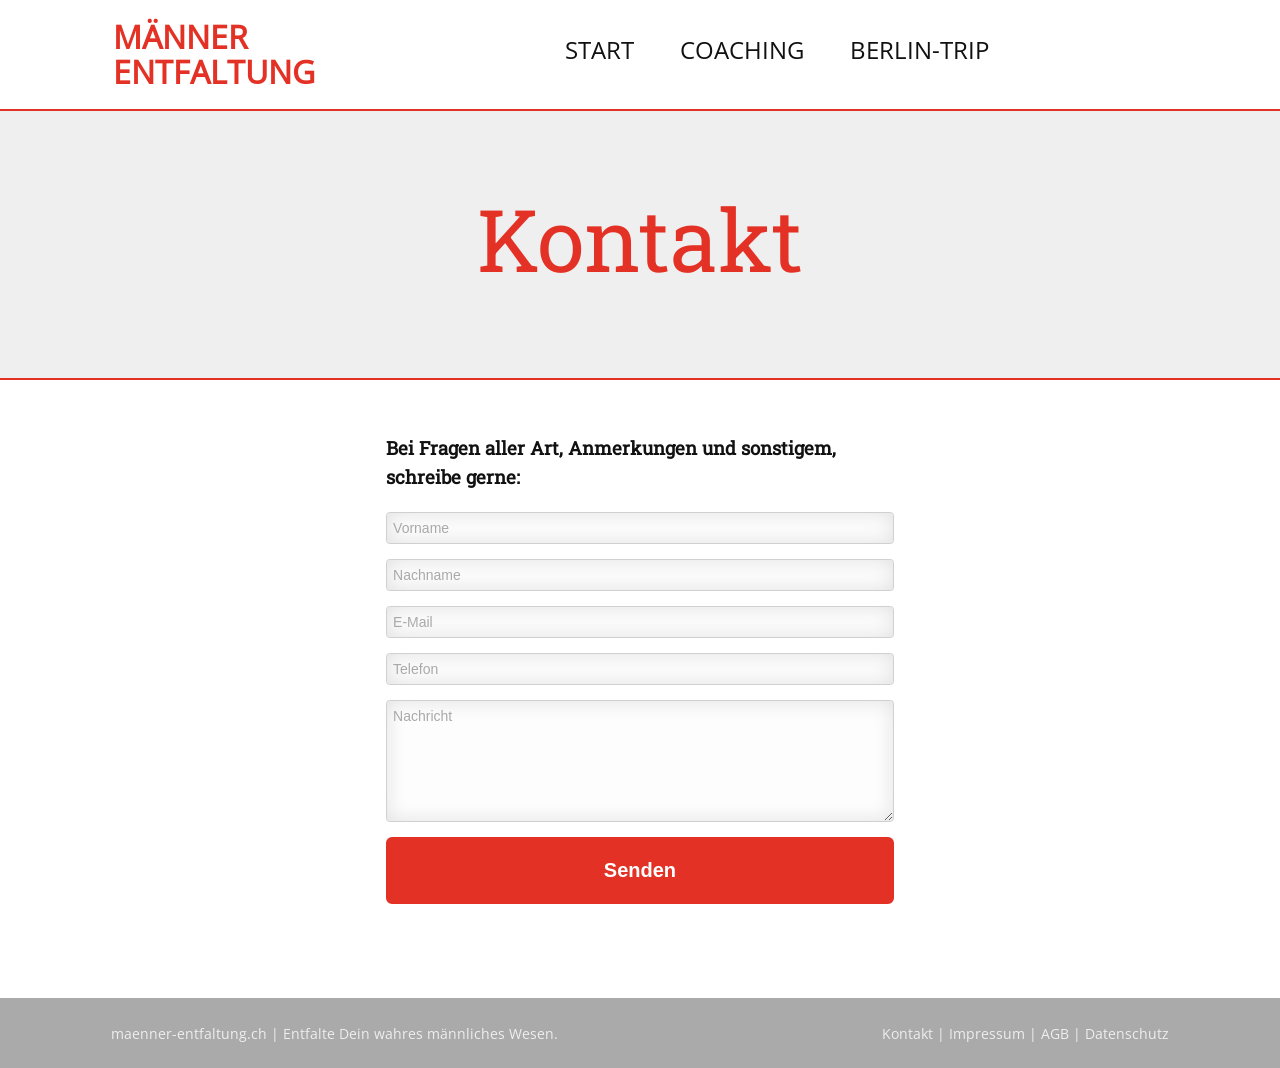 This screenshot has width=1280, height=1068. I want to click on Datenschutz, so click(1127, 1033).